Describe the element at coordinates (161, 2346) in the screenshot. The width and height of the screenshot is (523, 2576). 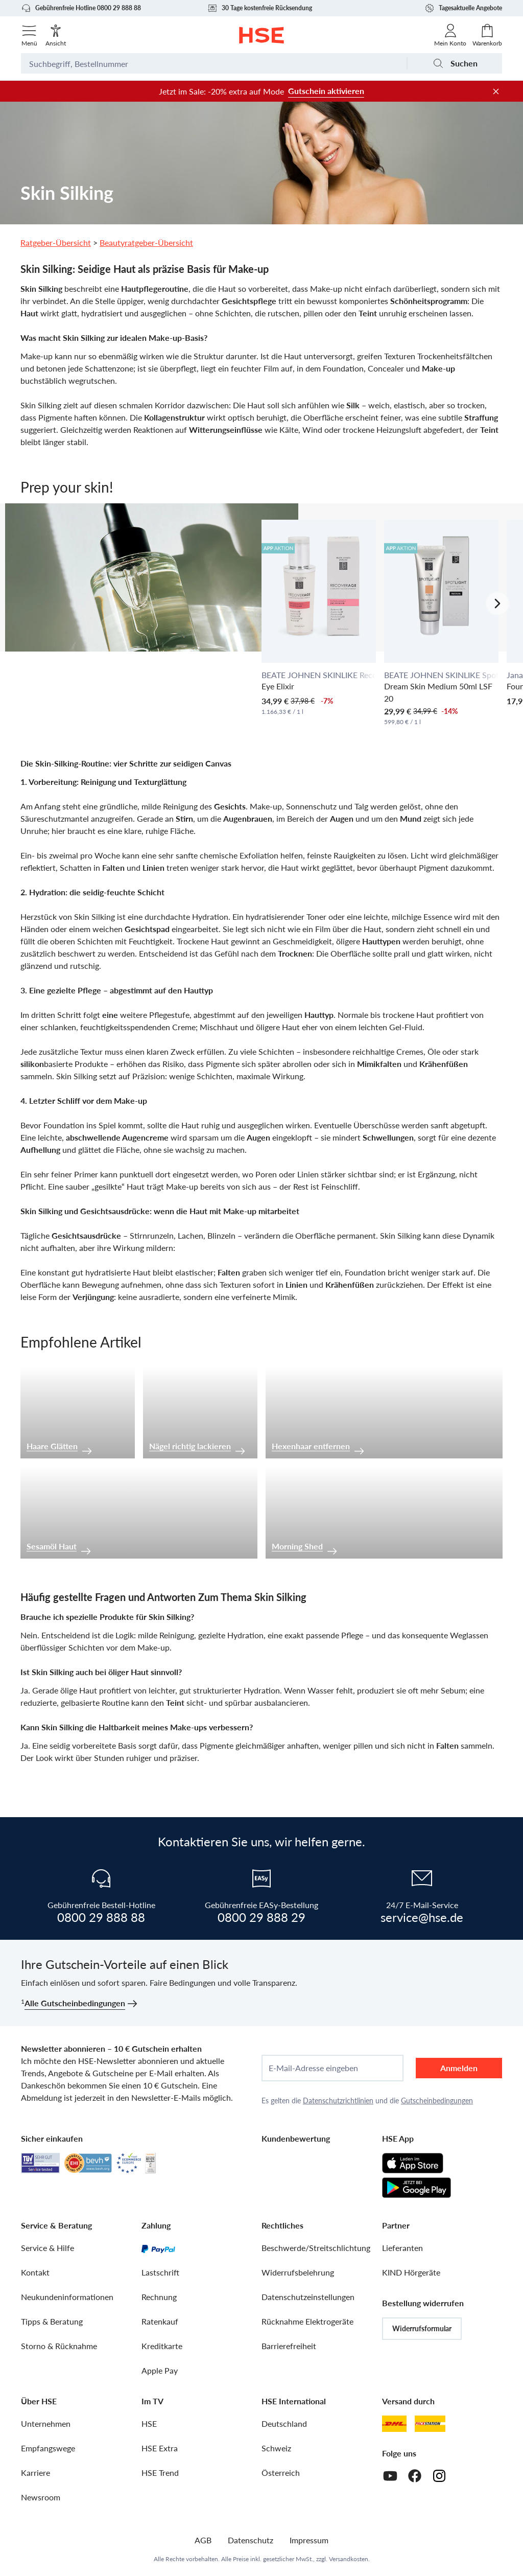
I see `Kreditkarte` at that location.